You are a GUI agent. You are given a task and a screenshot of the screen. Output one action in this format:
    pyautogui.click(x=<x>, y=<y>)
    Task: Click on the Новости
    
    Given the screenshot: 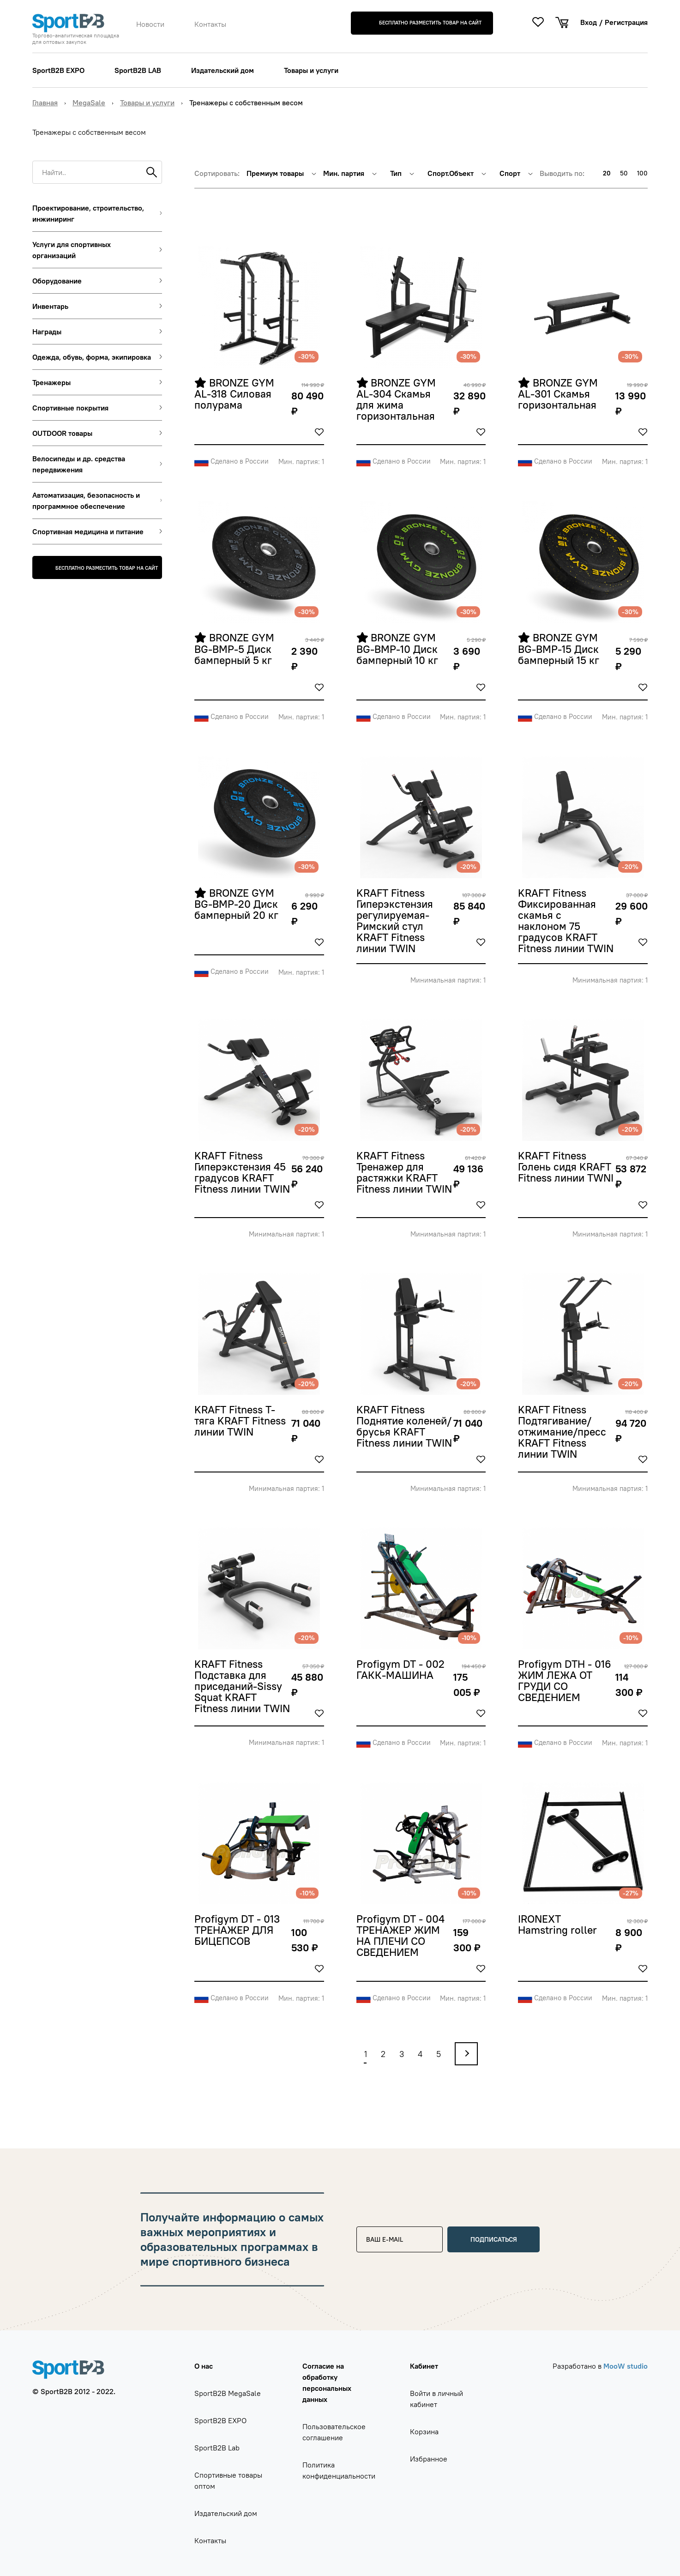 What is the action you would take?
    pyautogui.click(x=150, y=24)
    